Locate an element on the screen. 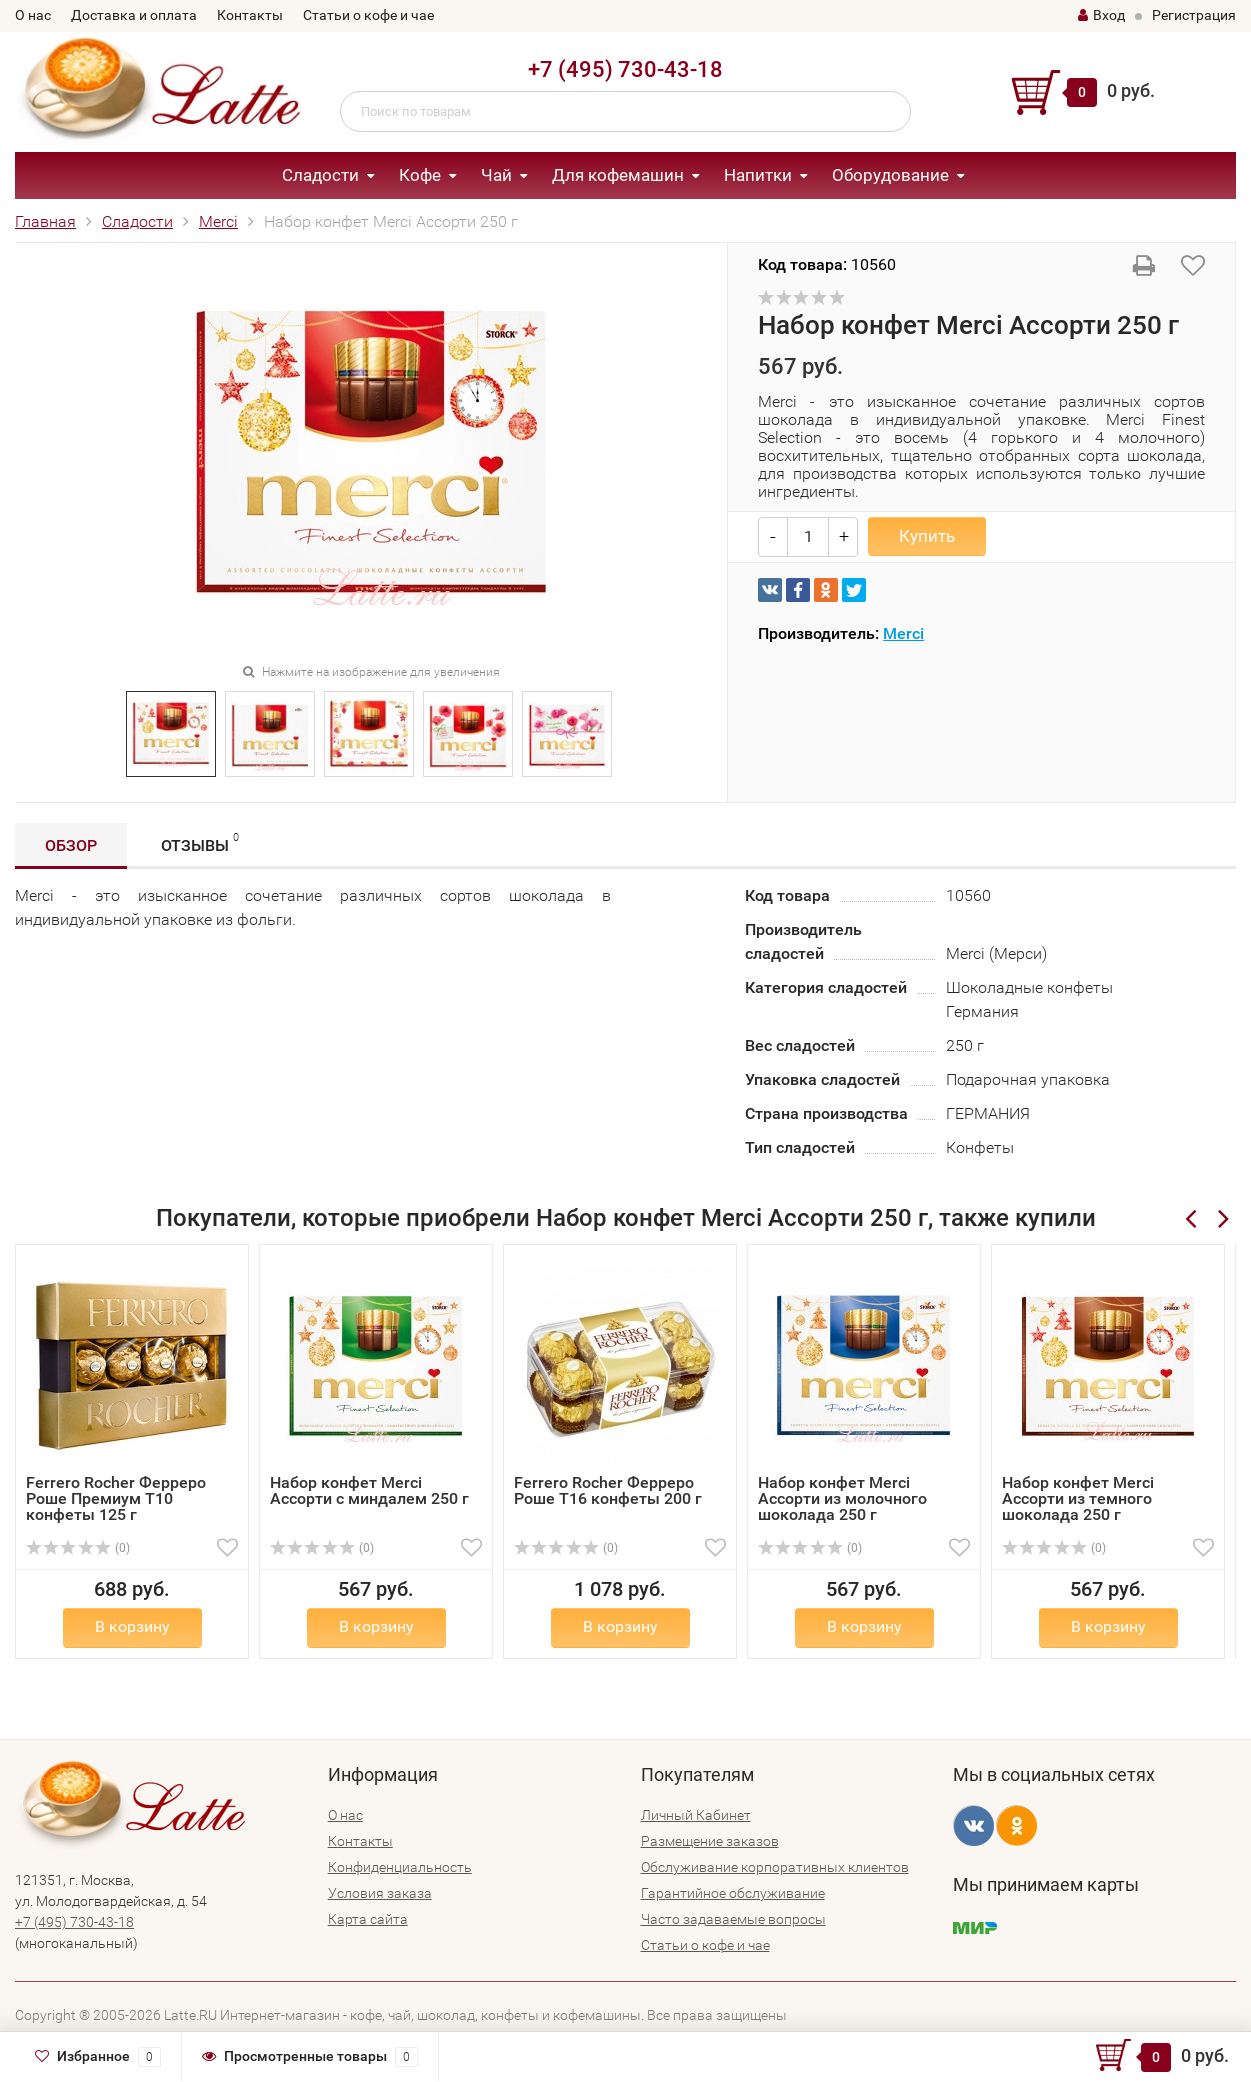 This screenshot has width=1251, height=2082. Ferrero Rocher Ферреро Роше Т16 конфеты 200 г is located at coordinates (608, 1490).